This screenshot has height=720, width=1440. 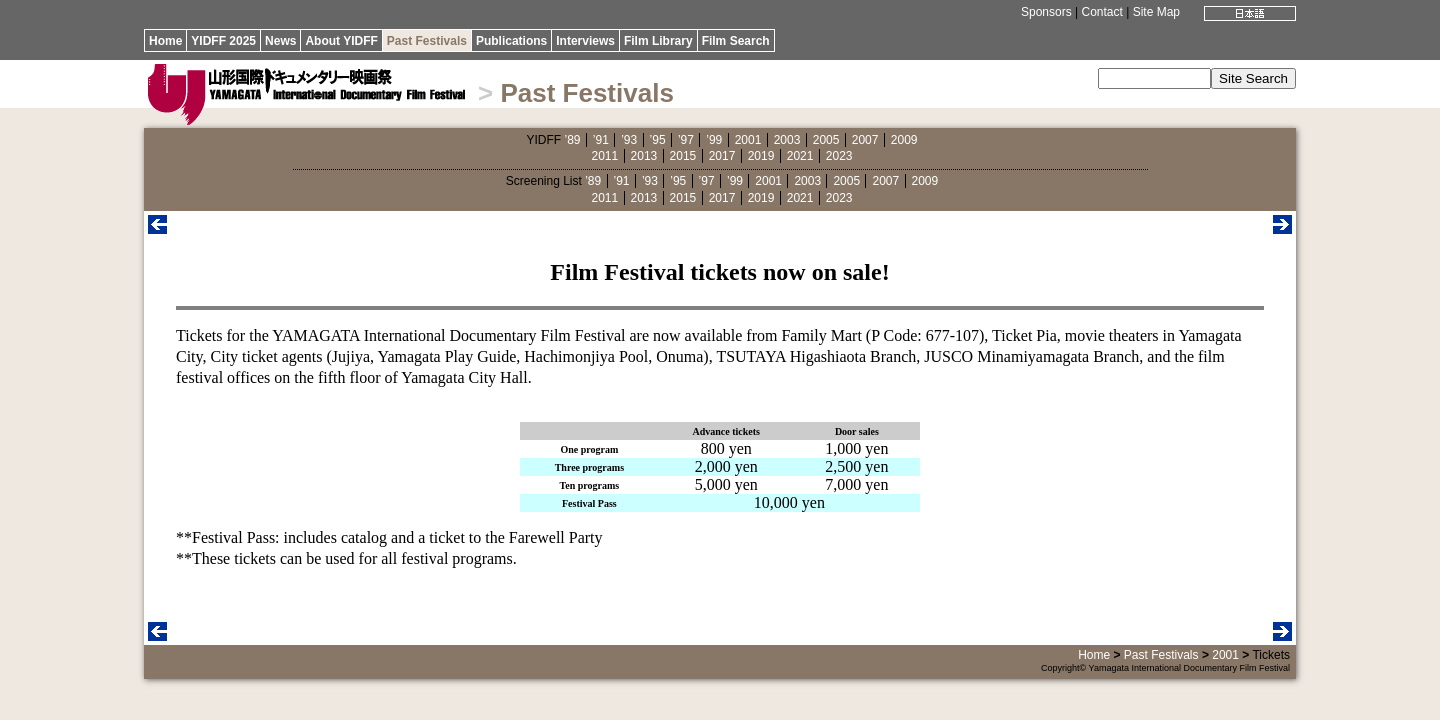 I want to click on 2021, so click(x=800, y=156).